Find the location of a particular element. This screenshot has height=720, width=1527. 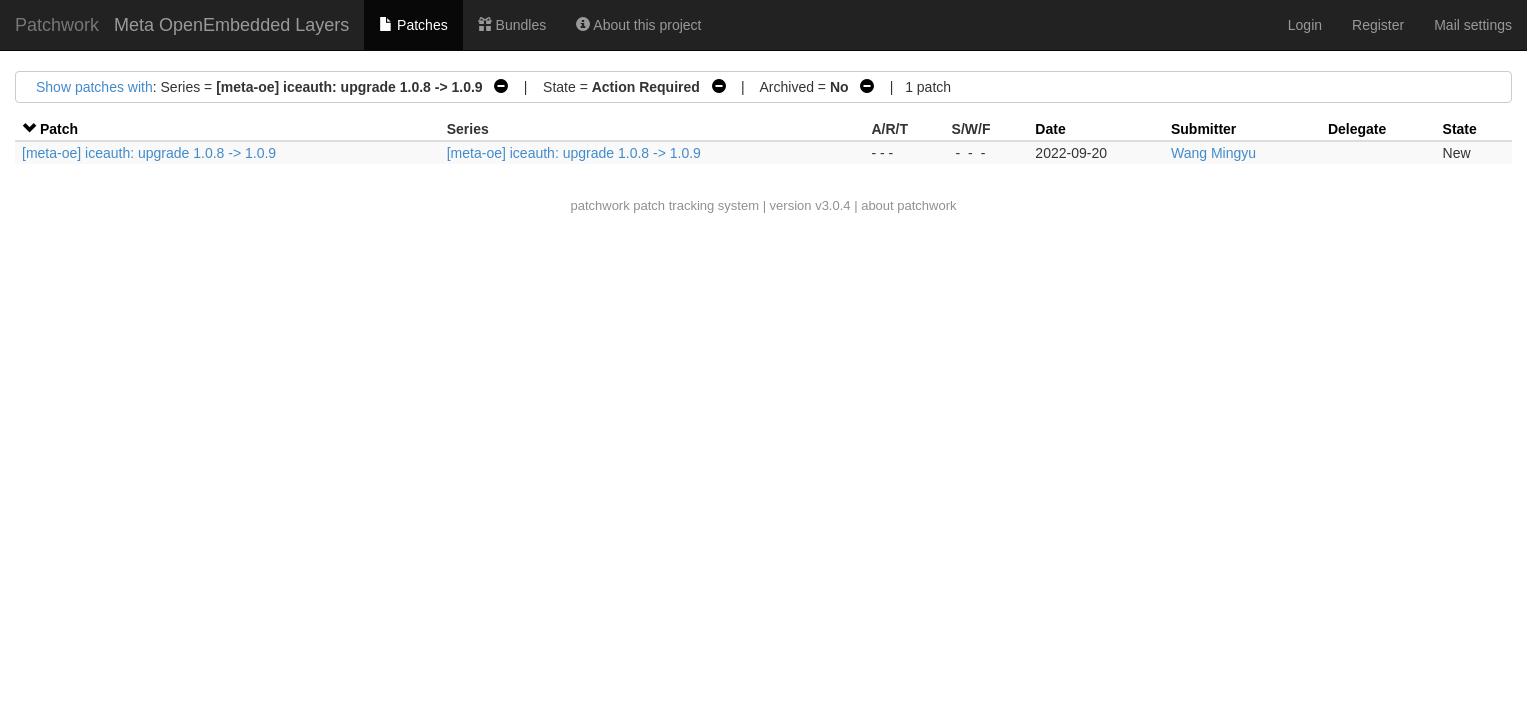

About this project is located at coordinates (638, 25).